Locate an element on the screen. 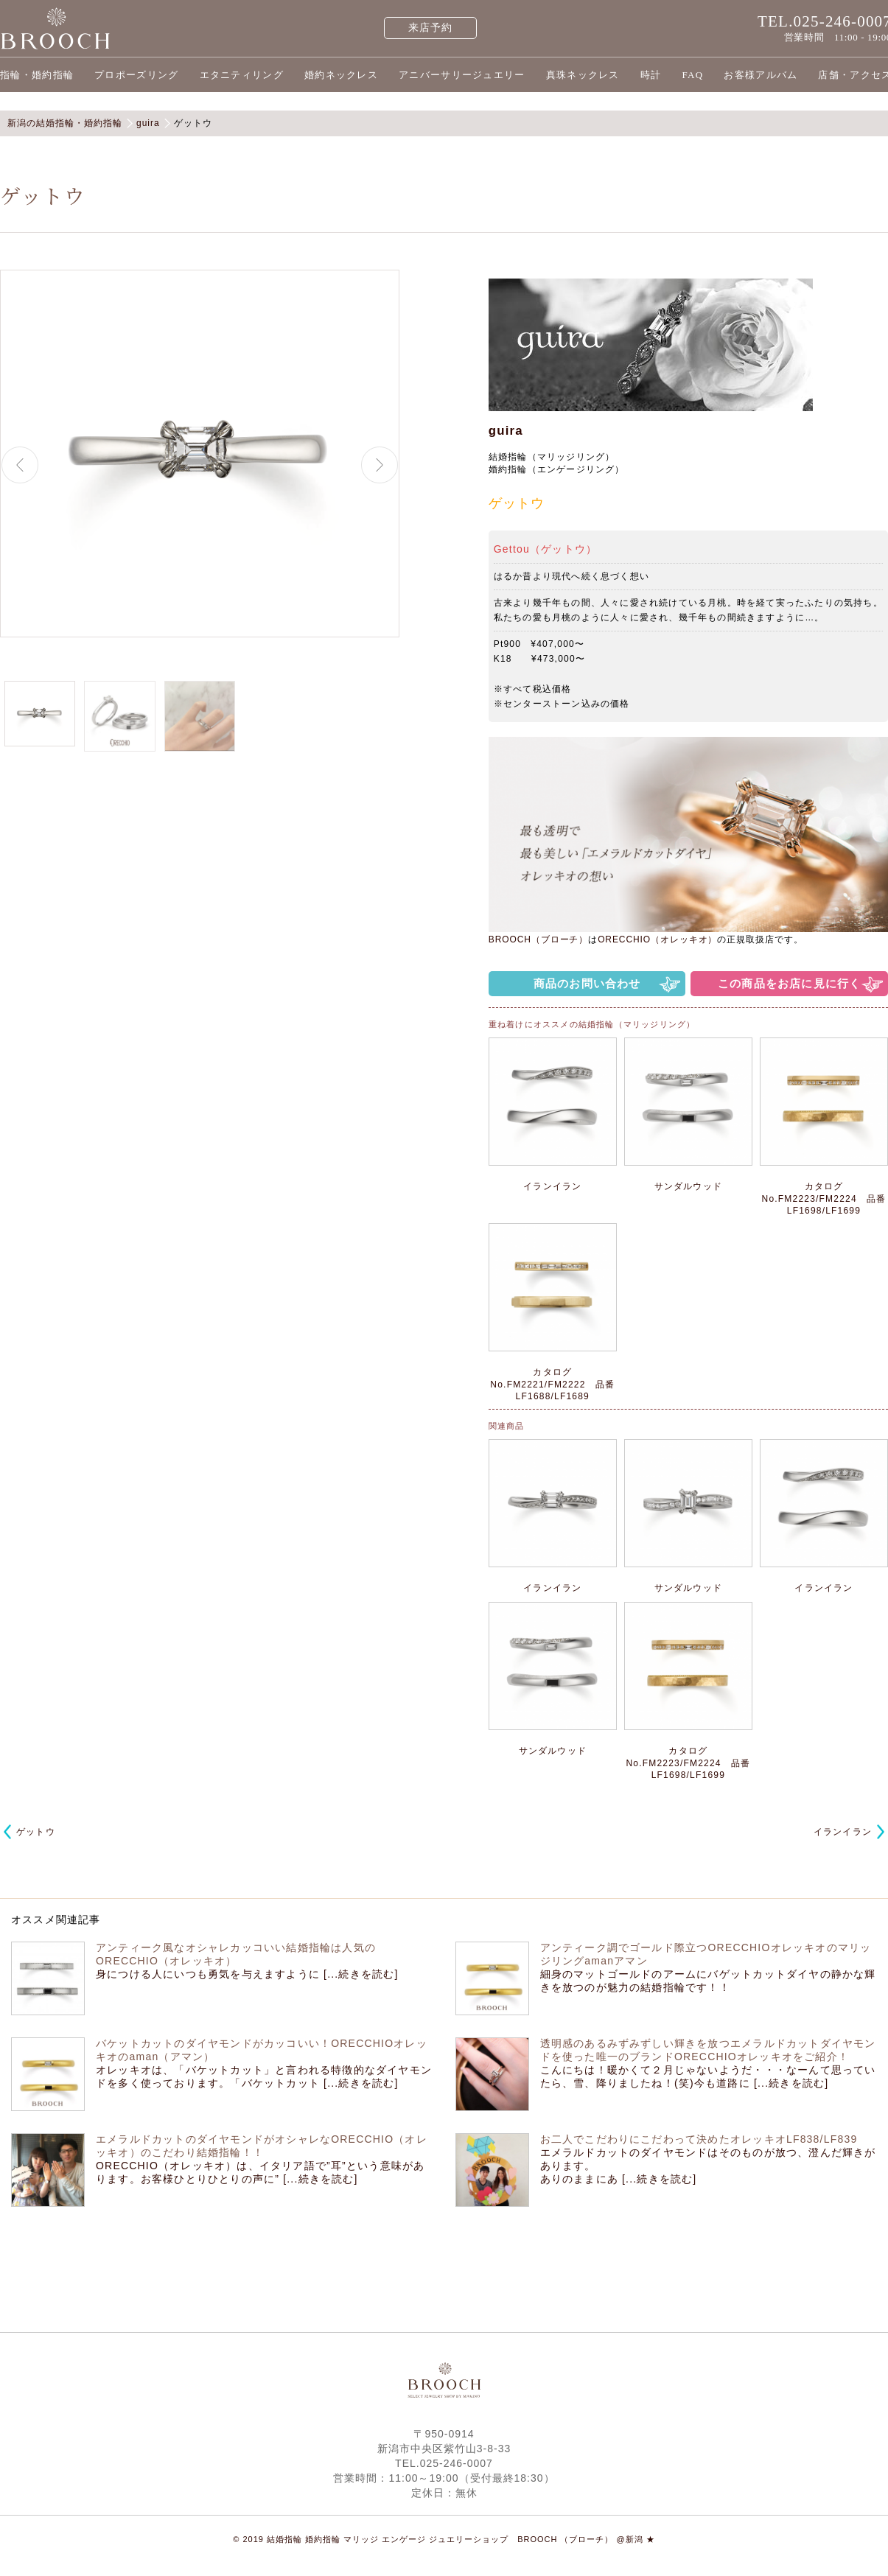 This screenshot has width=888, height=2576. BROOCH（ブローチ） is located at coordinates (538, 939).